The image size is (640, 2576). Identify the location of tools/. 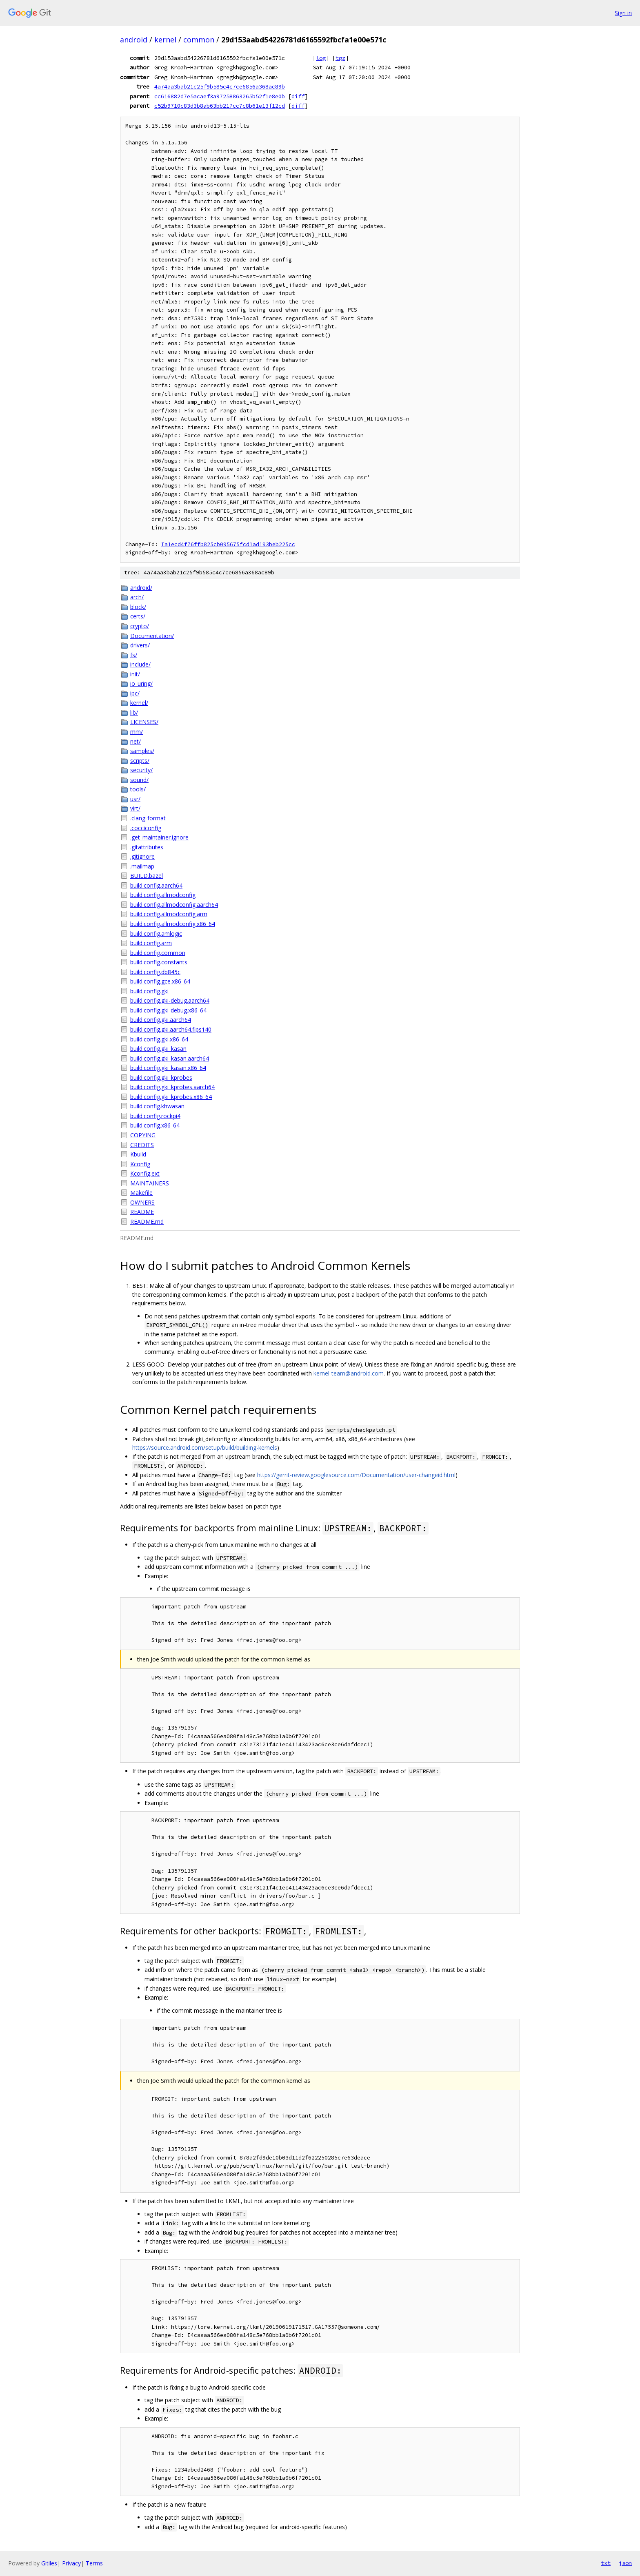
(138, 789).